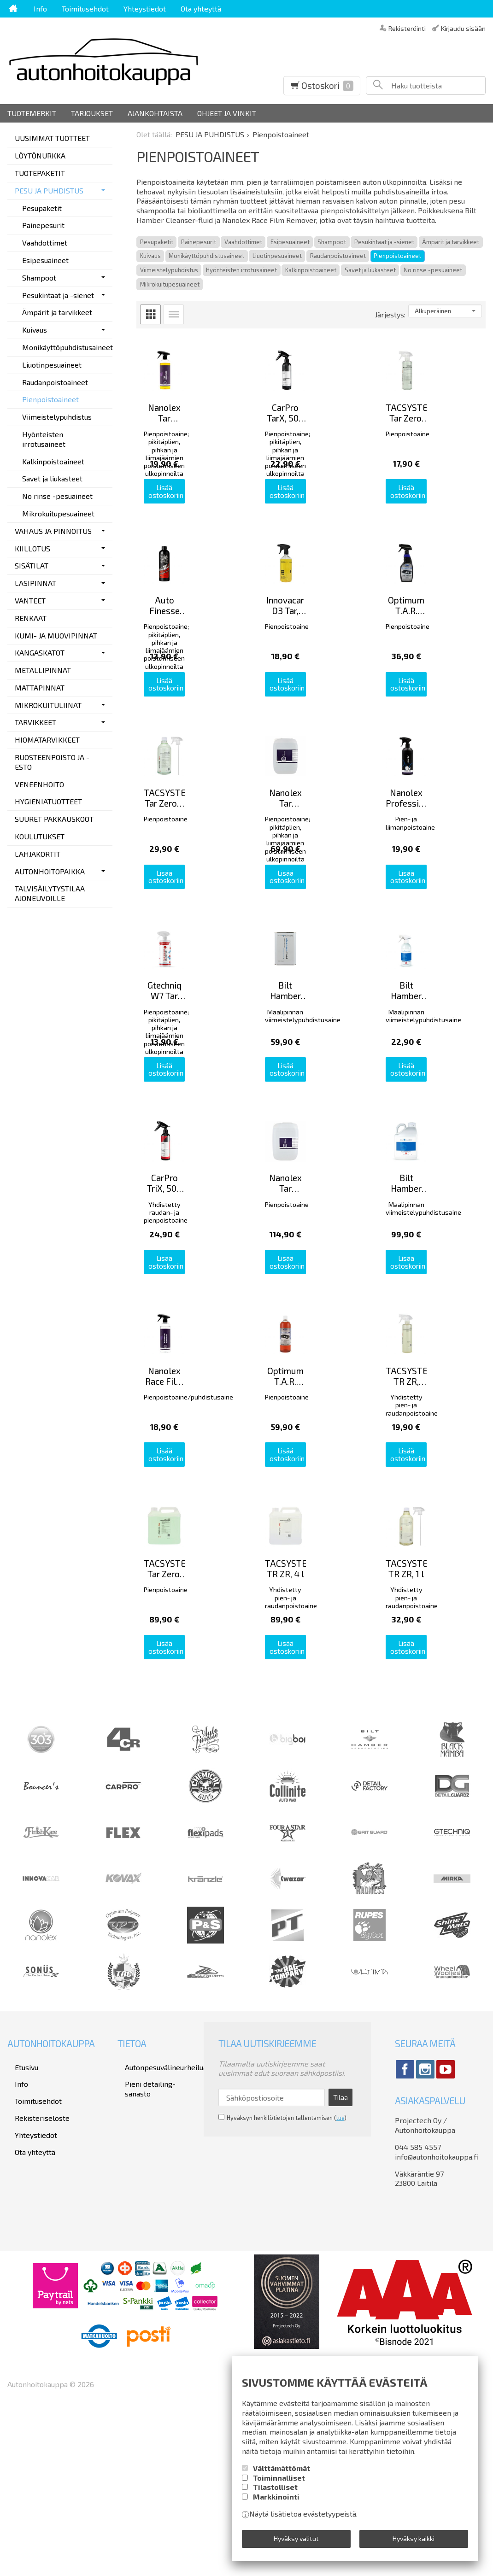 The image size is (493, 2576). Describe the element at coordinates (37, 853) in the screenshot. I see `LAHJAKORTIT` at that location.